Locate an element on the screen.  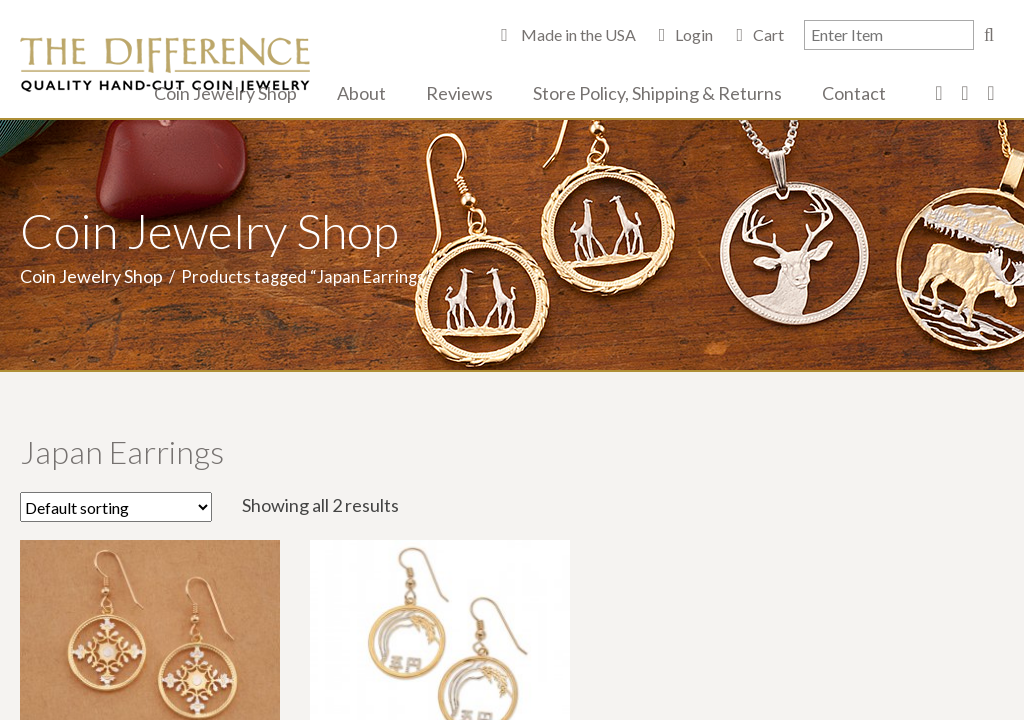
Contact is located at coordinates (854, 93).